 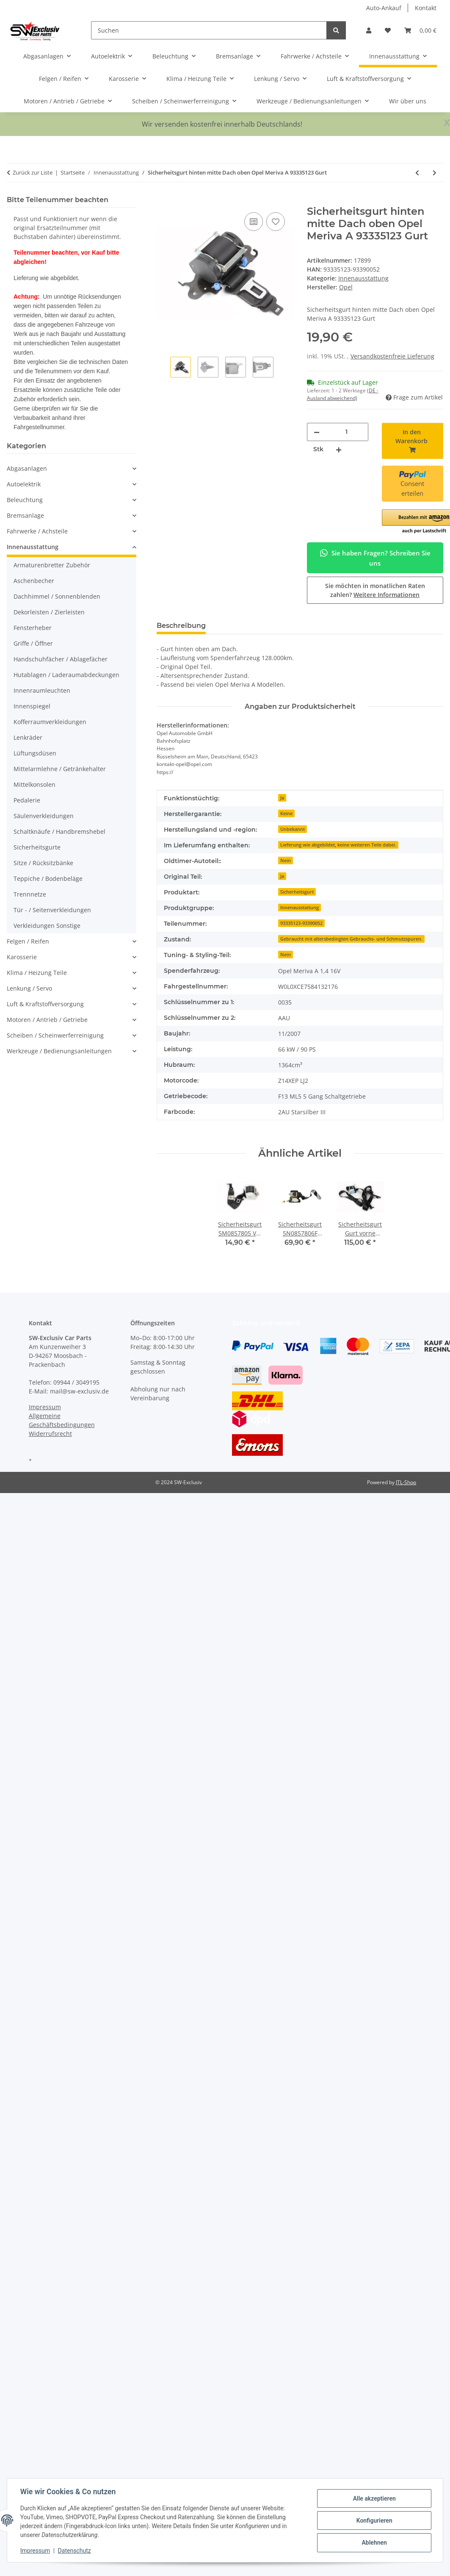 I want to click on Beleuchtung, so click(x=25, y=500).